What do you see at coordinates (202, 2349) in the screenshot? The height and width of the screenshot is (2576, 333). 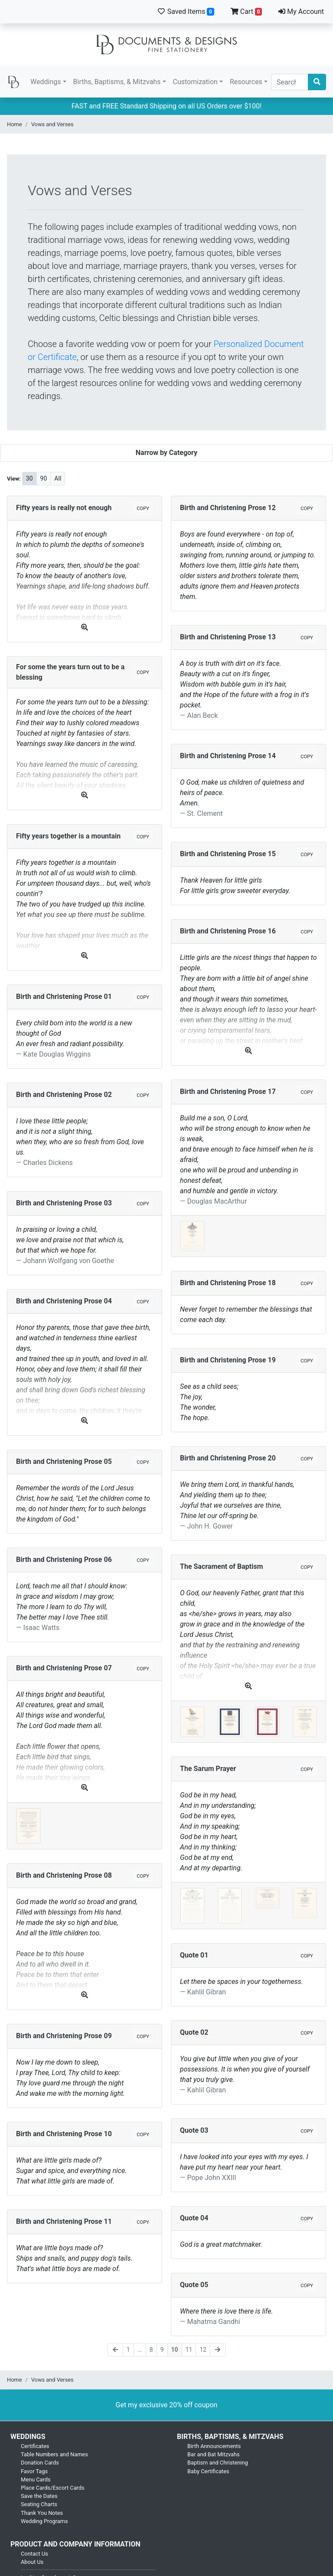 I see `12` at bounding box center [202, 2349].